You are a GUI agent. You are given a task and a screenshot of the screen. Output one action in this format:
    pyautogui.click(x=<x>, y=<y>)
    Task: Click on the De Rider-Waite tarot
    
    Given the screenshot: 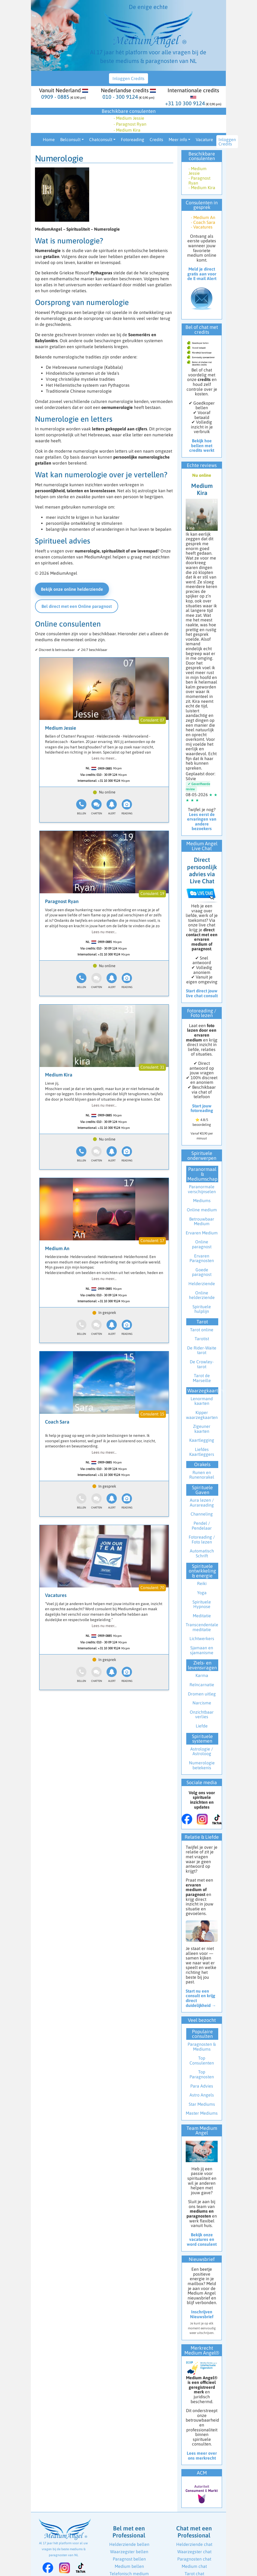 What is the action you would take?
    pyautogui.click(x=201, y=1350)
    